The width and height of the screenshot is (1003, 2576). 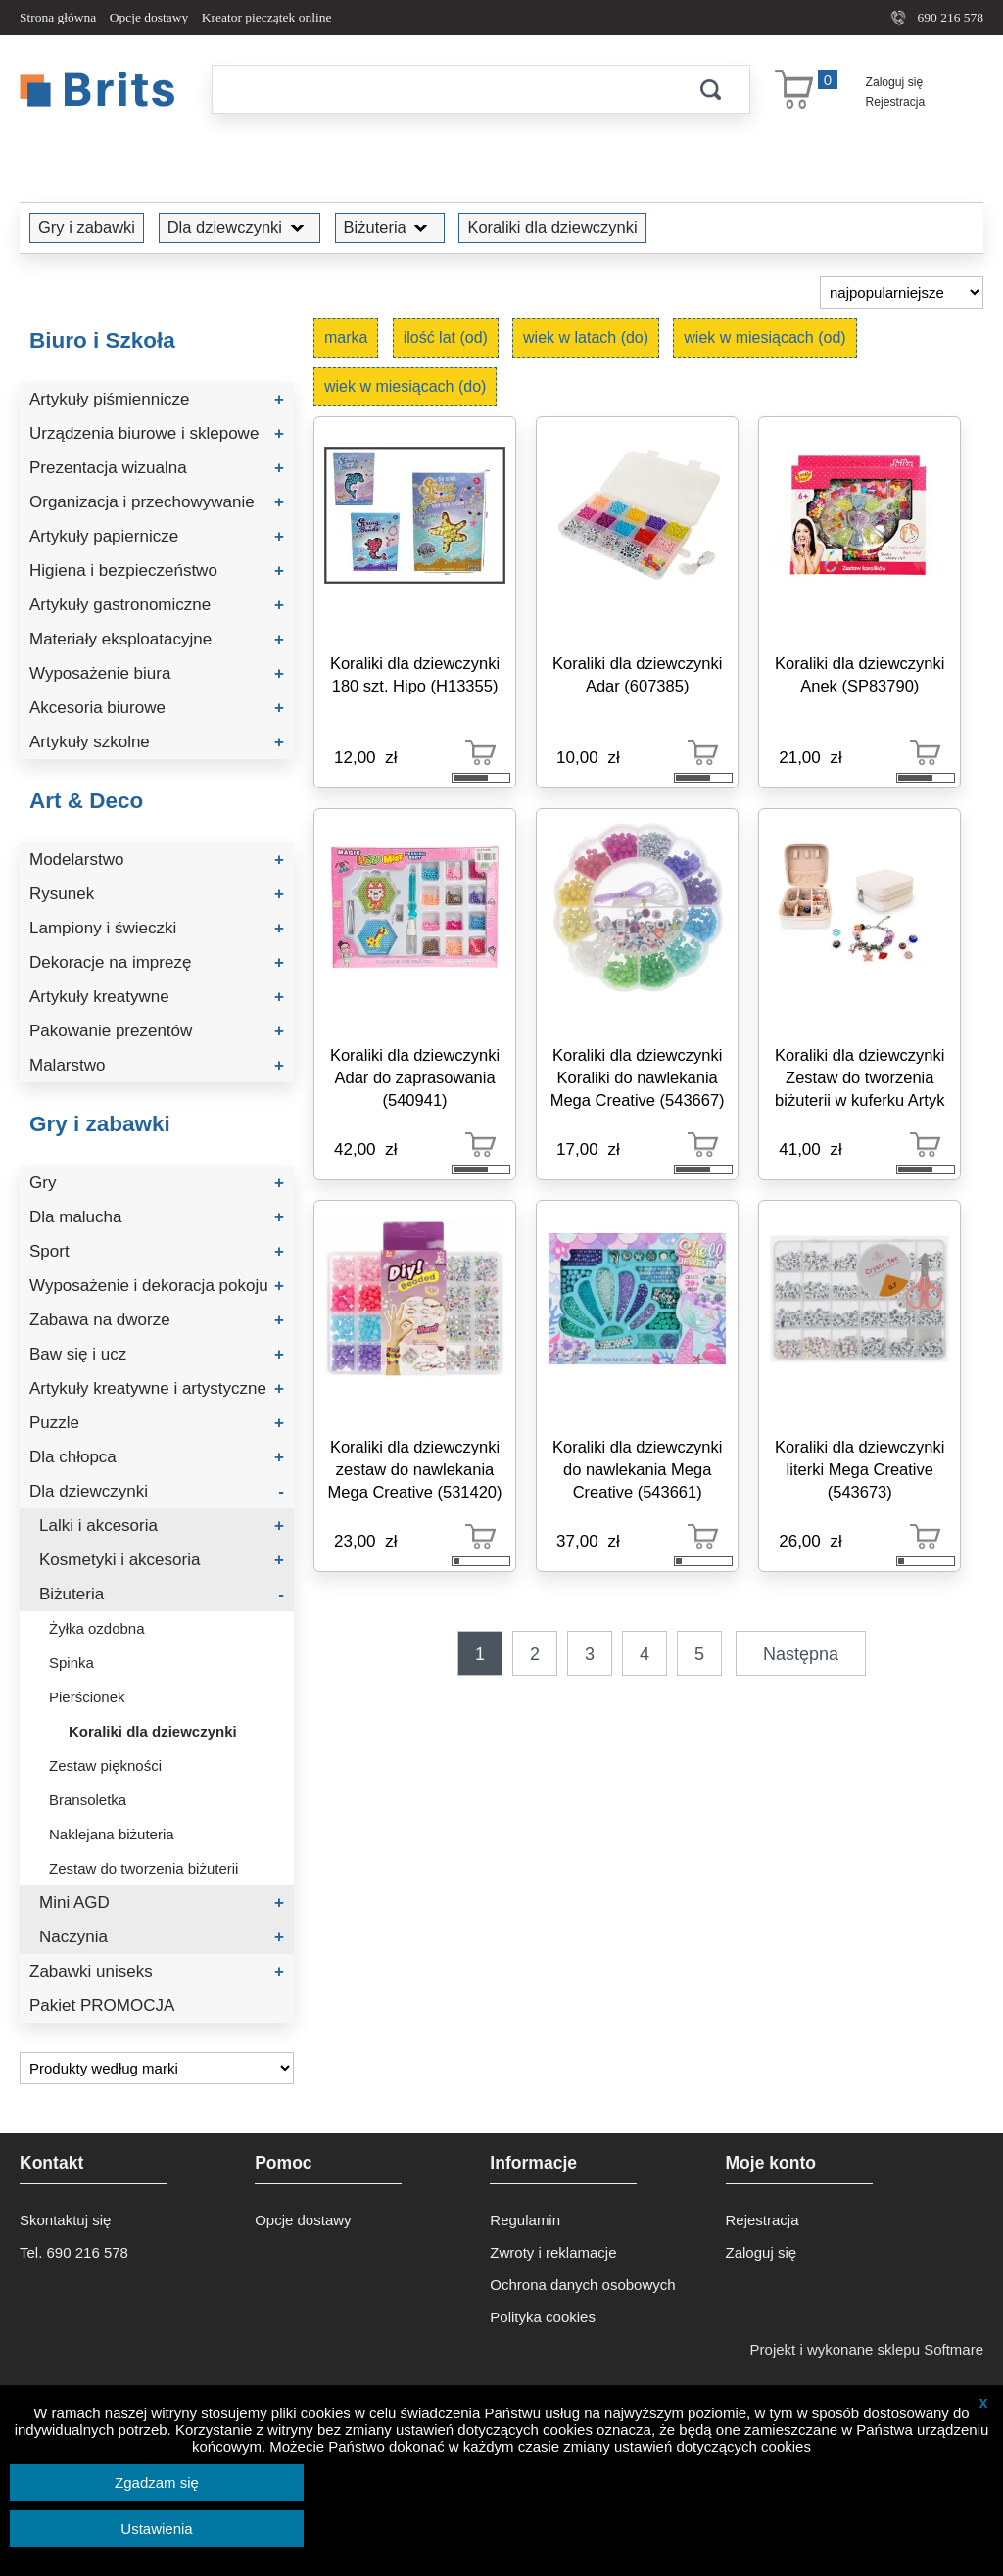 I want to click on Higiena i bezpieczeństwo, so click(x=156, y=570).